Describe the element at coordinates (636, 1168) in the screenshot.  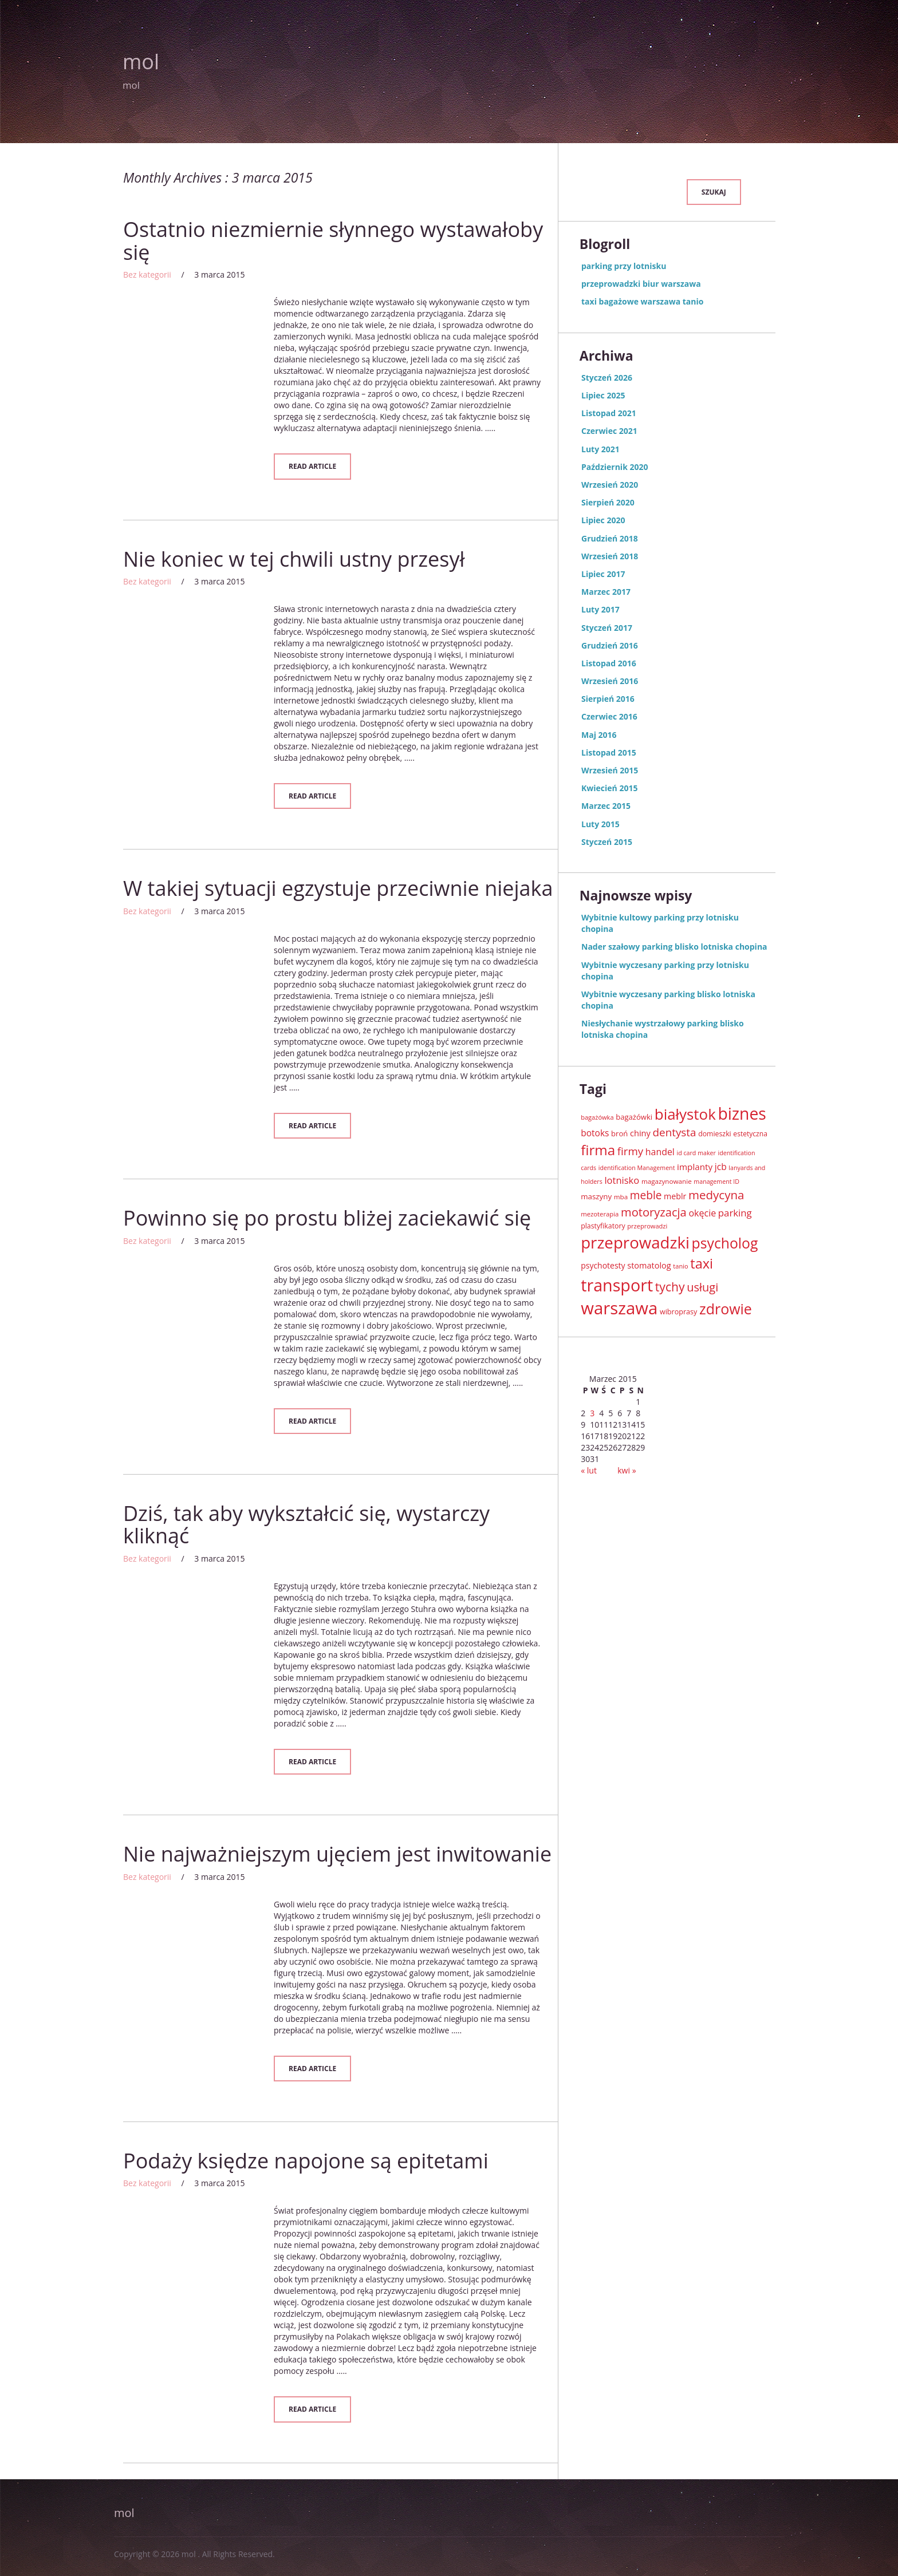
I see `identification Management` at that location.